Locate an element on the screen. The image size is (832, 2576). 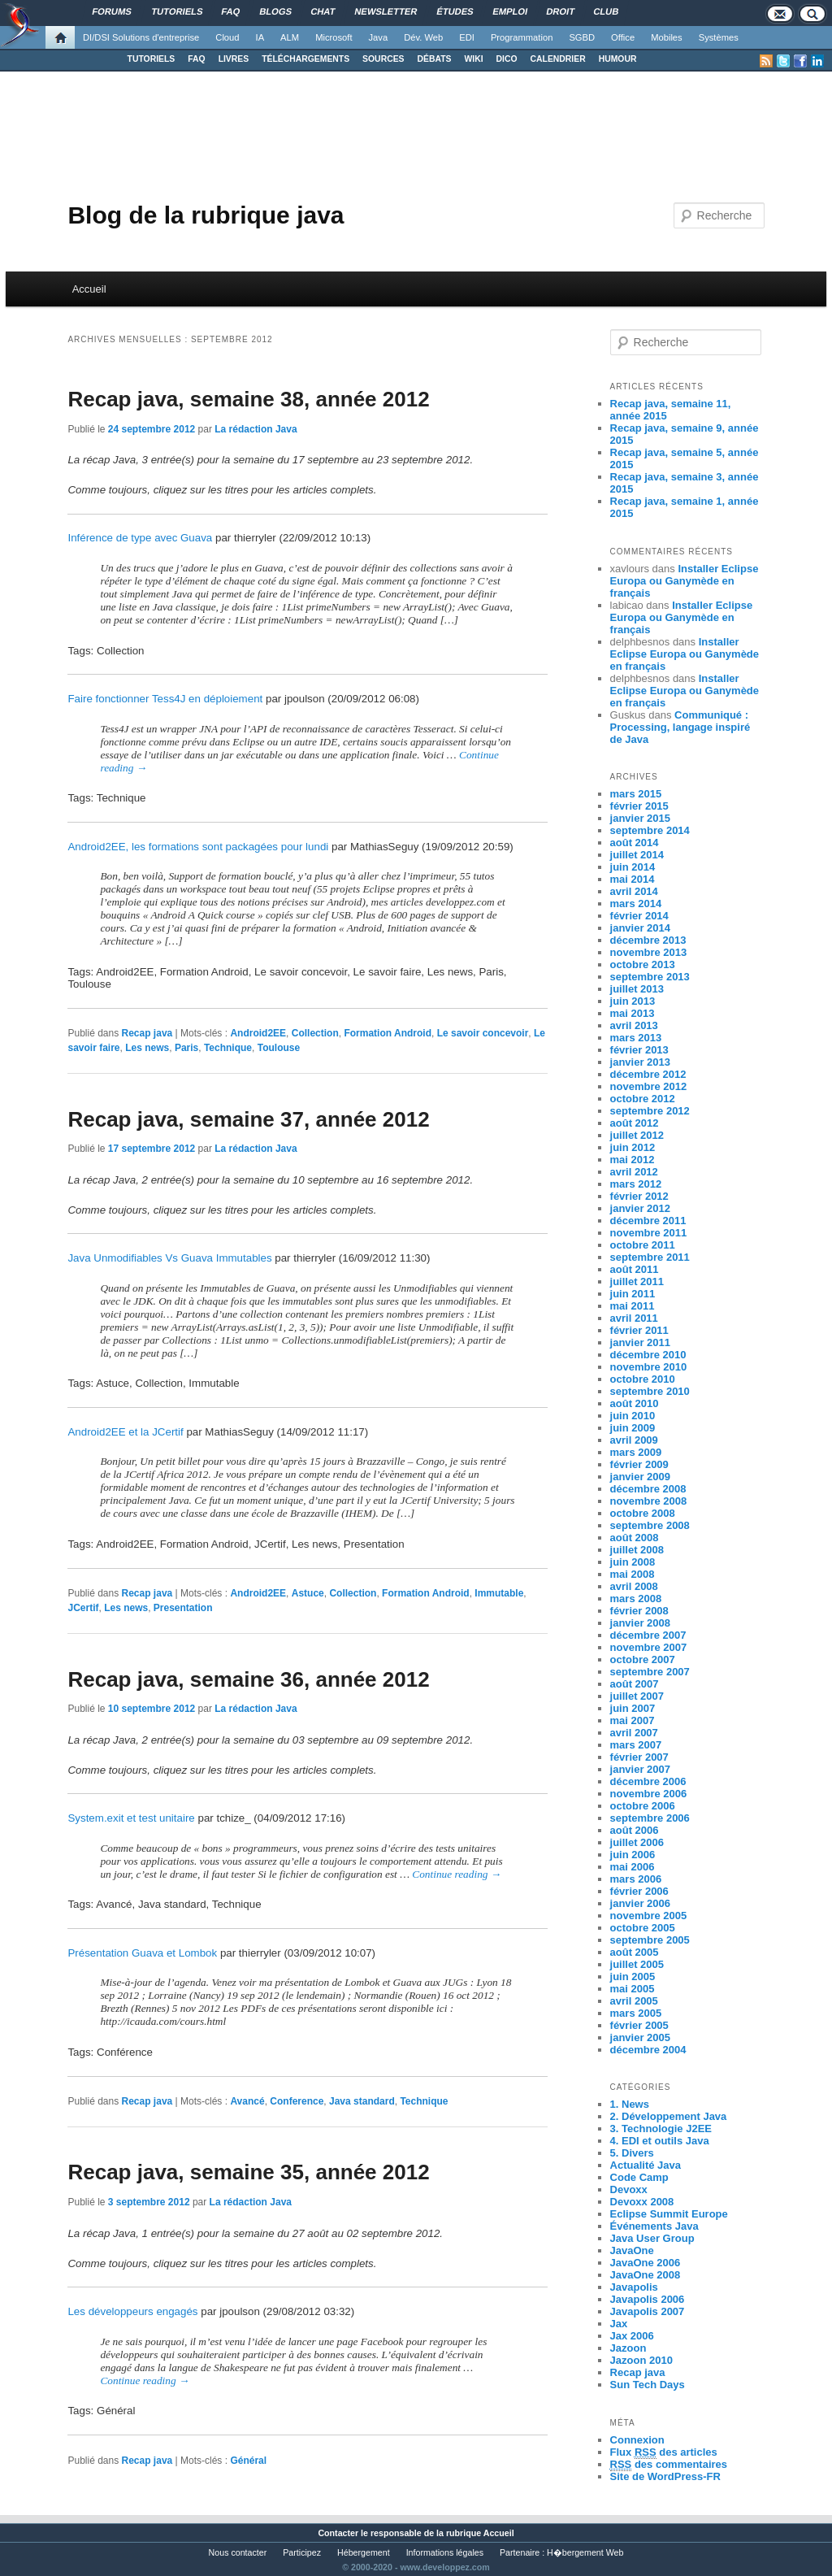
mai 2005 is located at coordinates (632, 1989).